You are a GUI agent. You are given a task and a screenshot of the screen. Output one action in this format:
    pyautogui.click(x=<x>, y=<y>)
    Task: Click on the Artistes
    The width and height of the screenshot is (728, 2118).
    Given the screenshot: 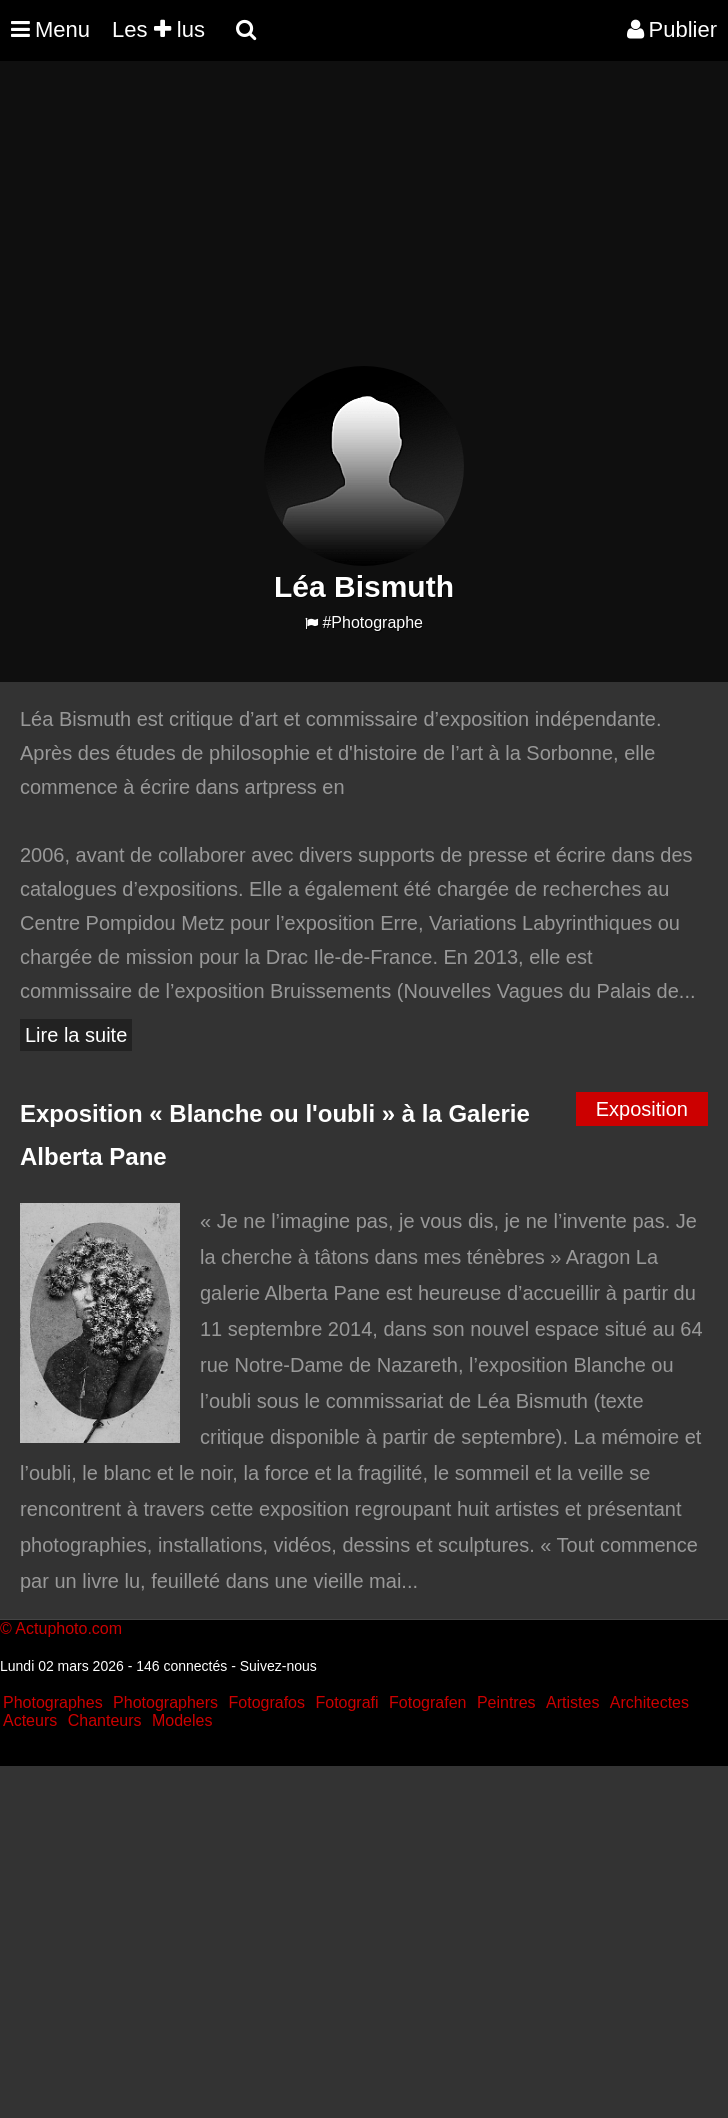 What is the action you would take?
    pyautogui.click(x=572, y=1702)
    